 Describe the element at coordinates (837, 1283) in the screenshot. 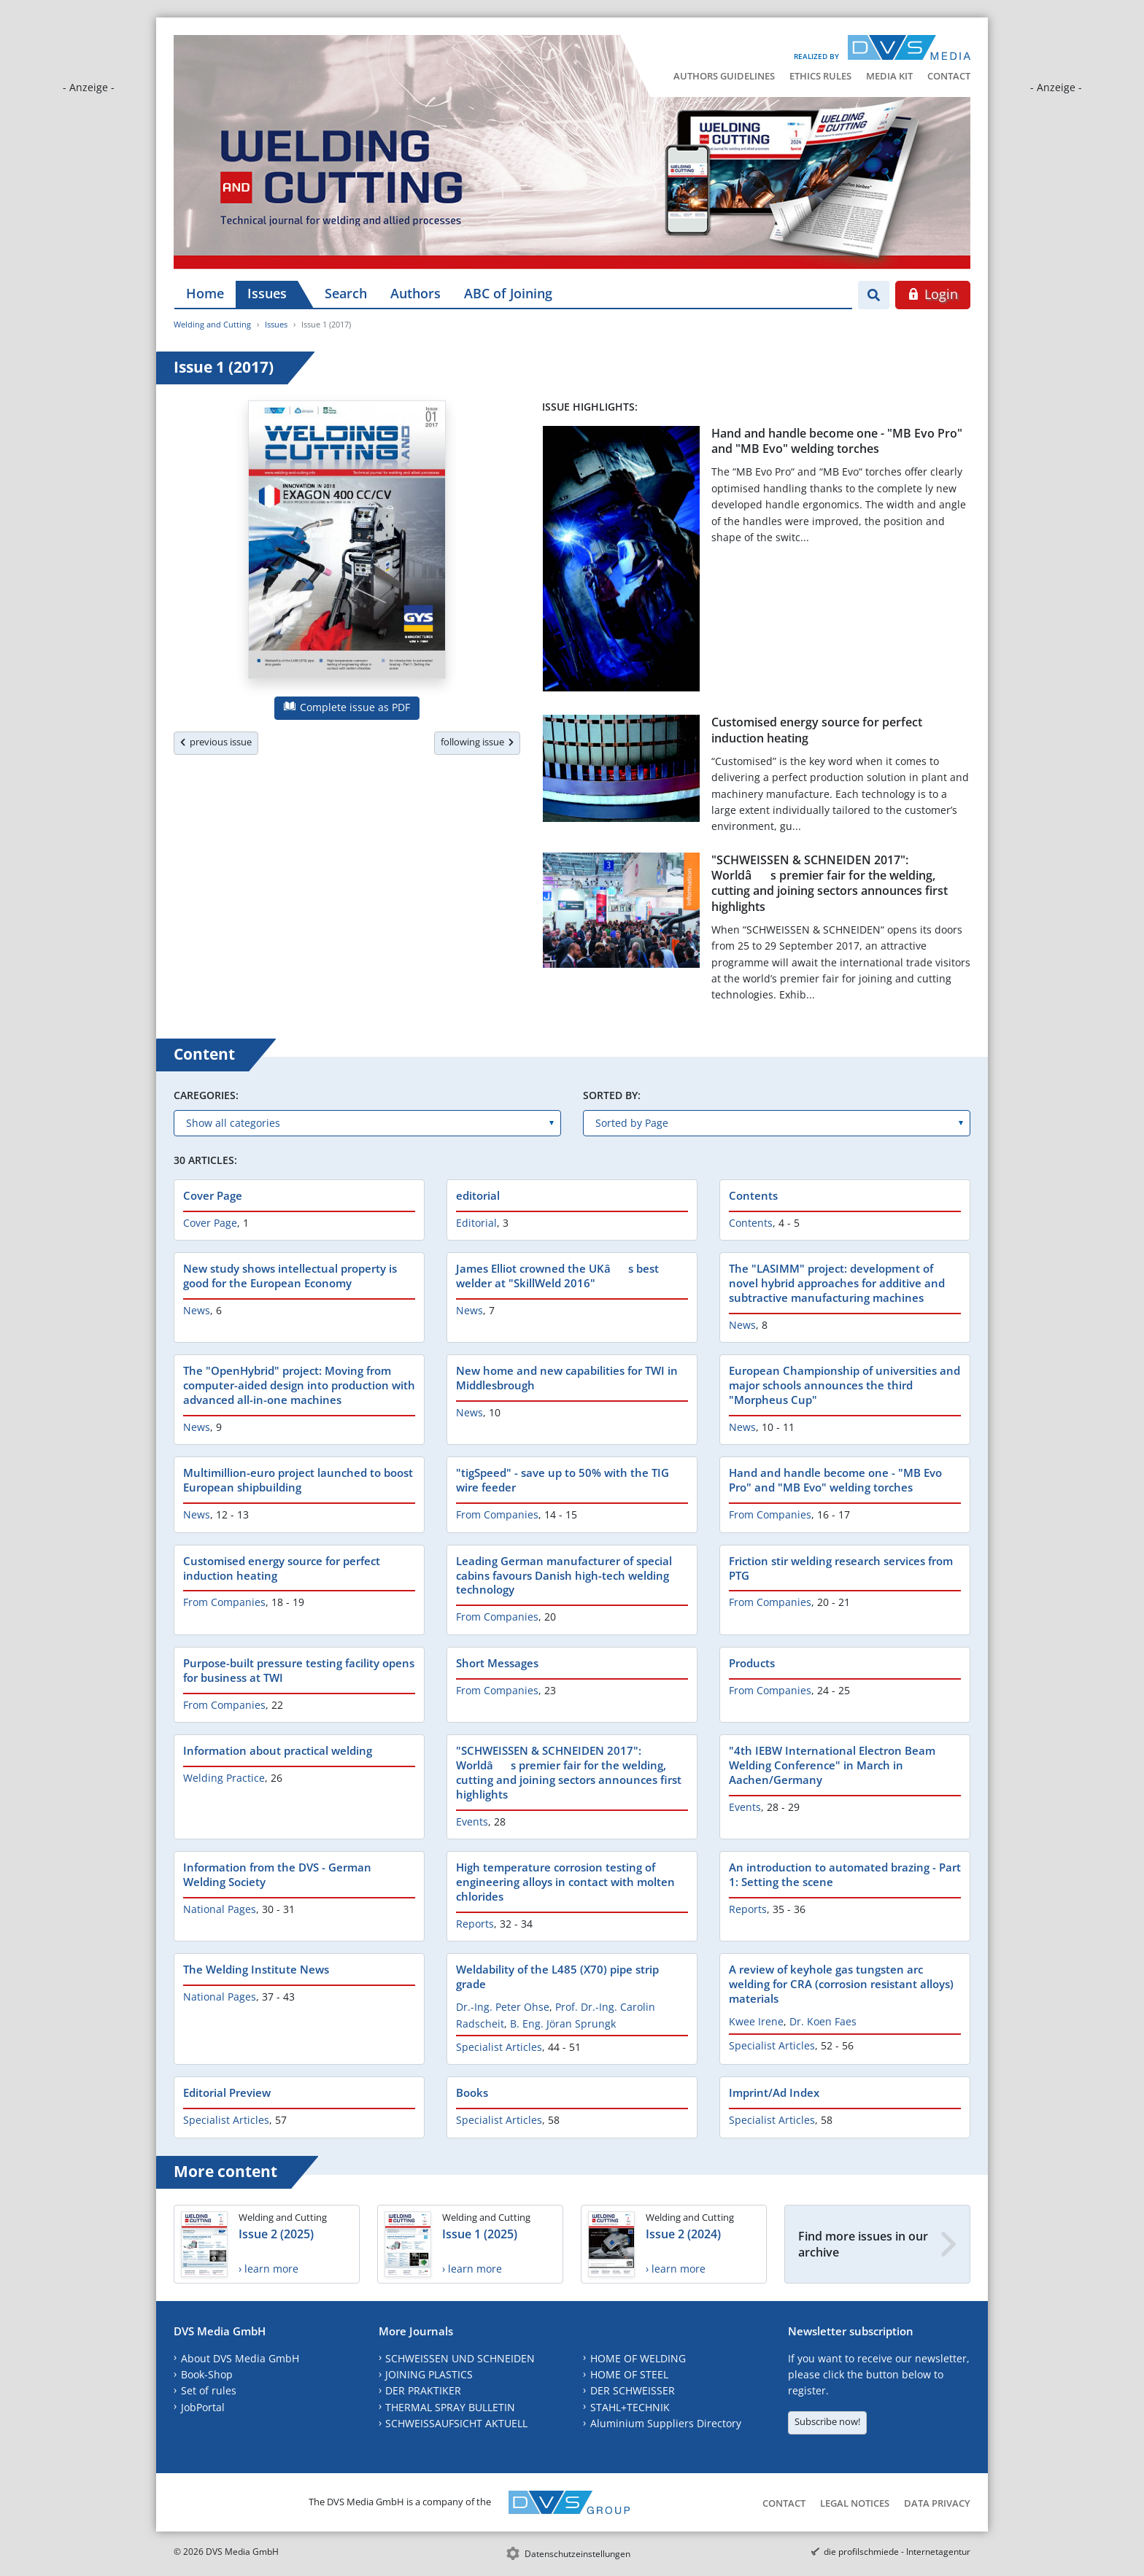

I see `The "LASIMM" project: development of novel hybrid approaches for additive and subtractive manufacturing machines` at that location.